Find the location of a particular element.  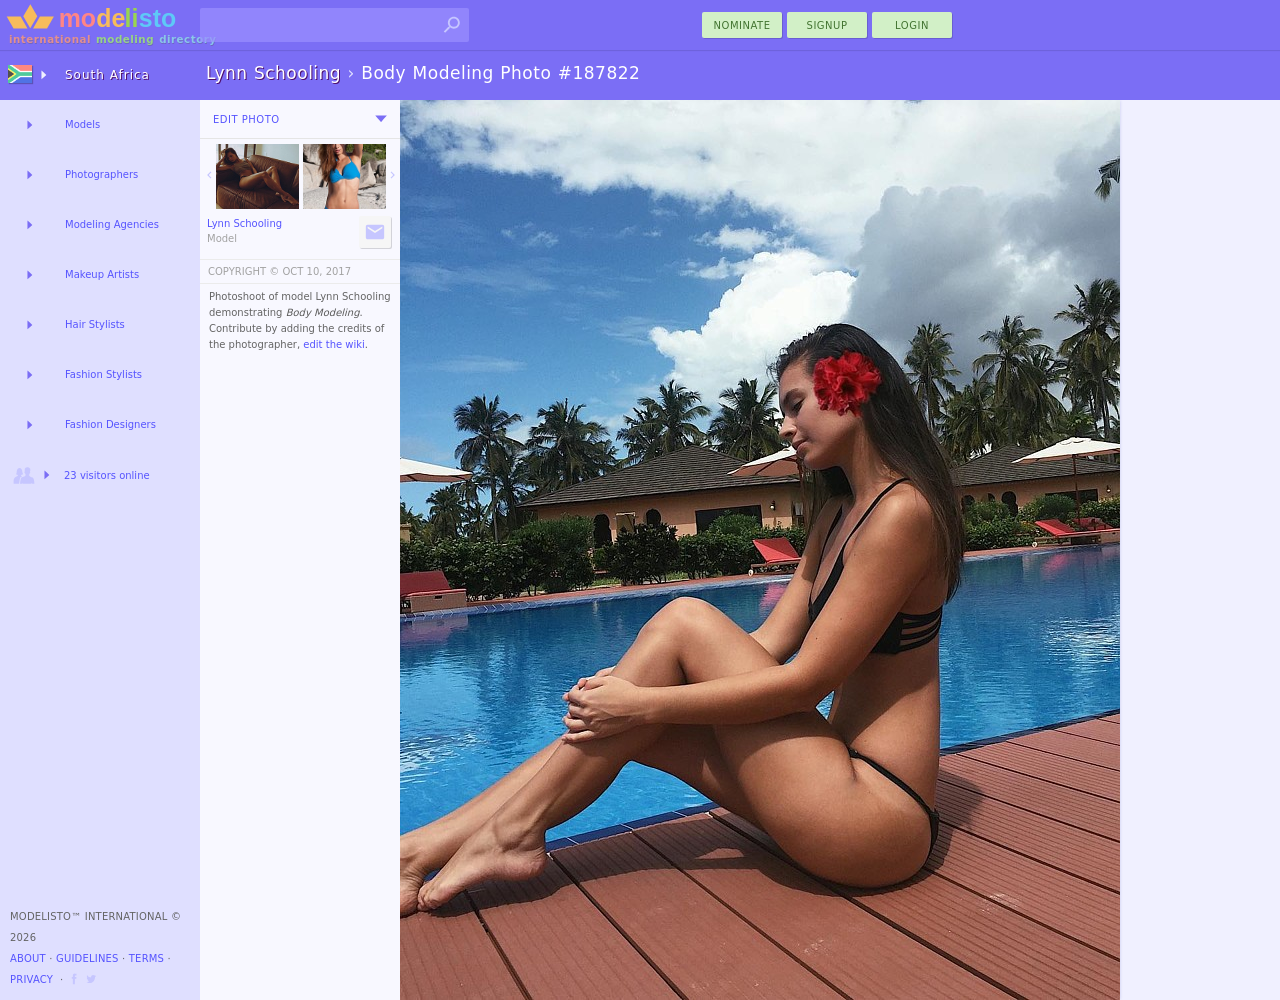

[menu] is located at coordinates (381, 119).